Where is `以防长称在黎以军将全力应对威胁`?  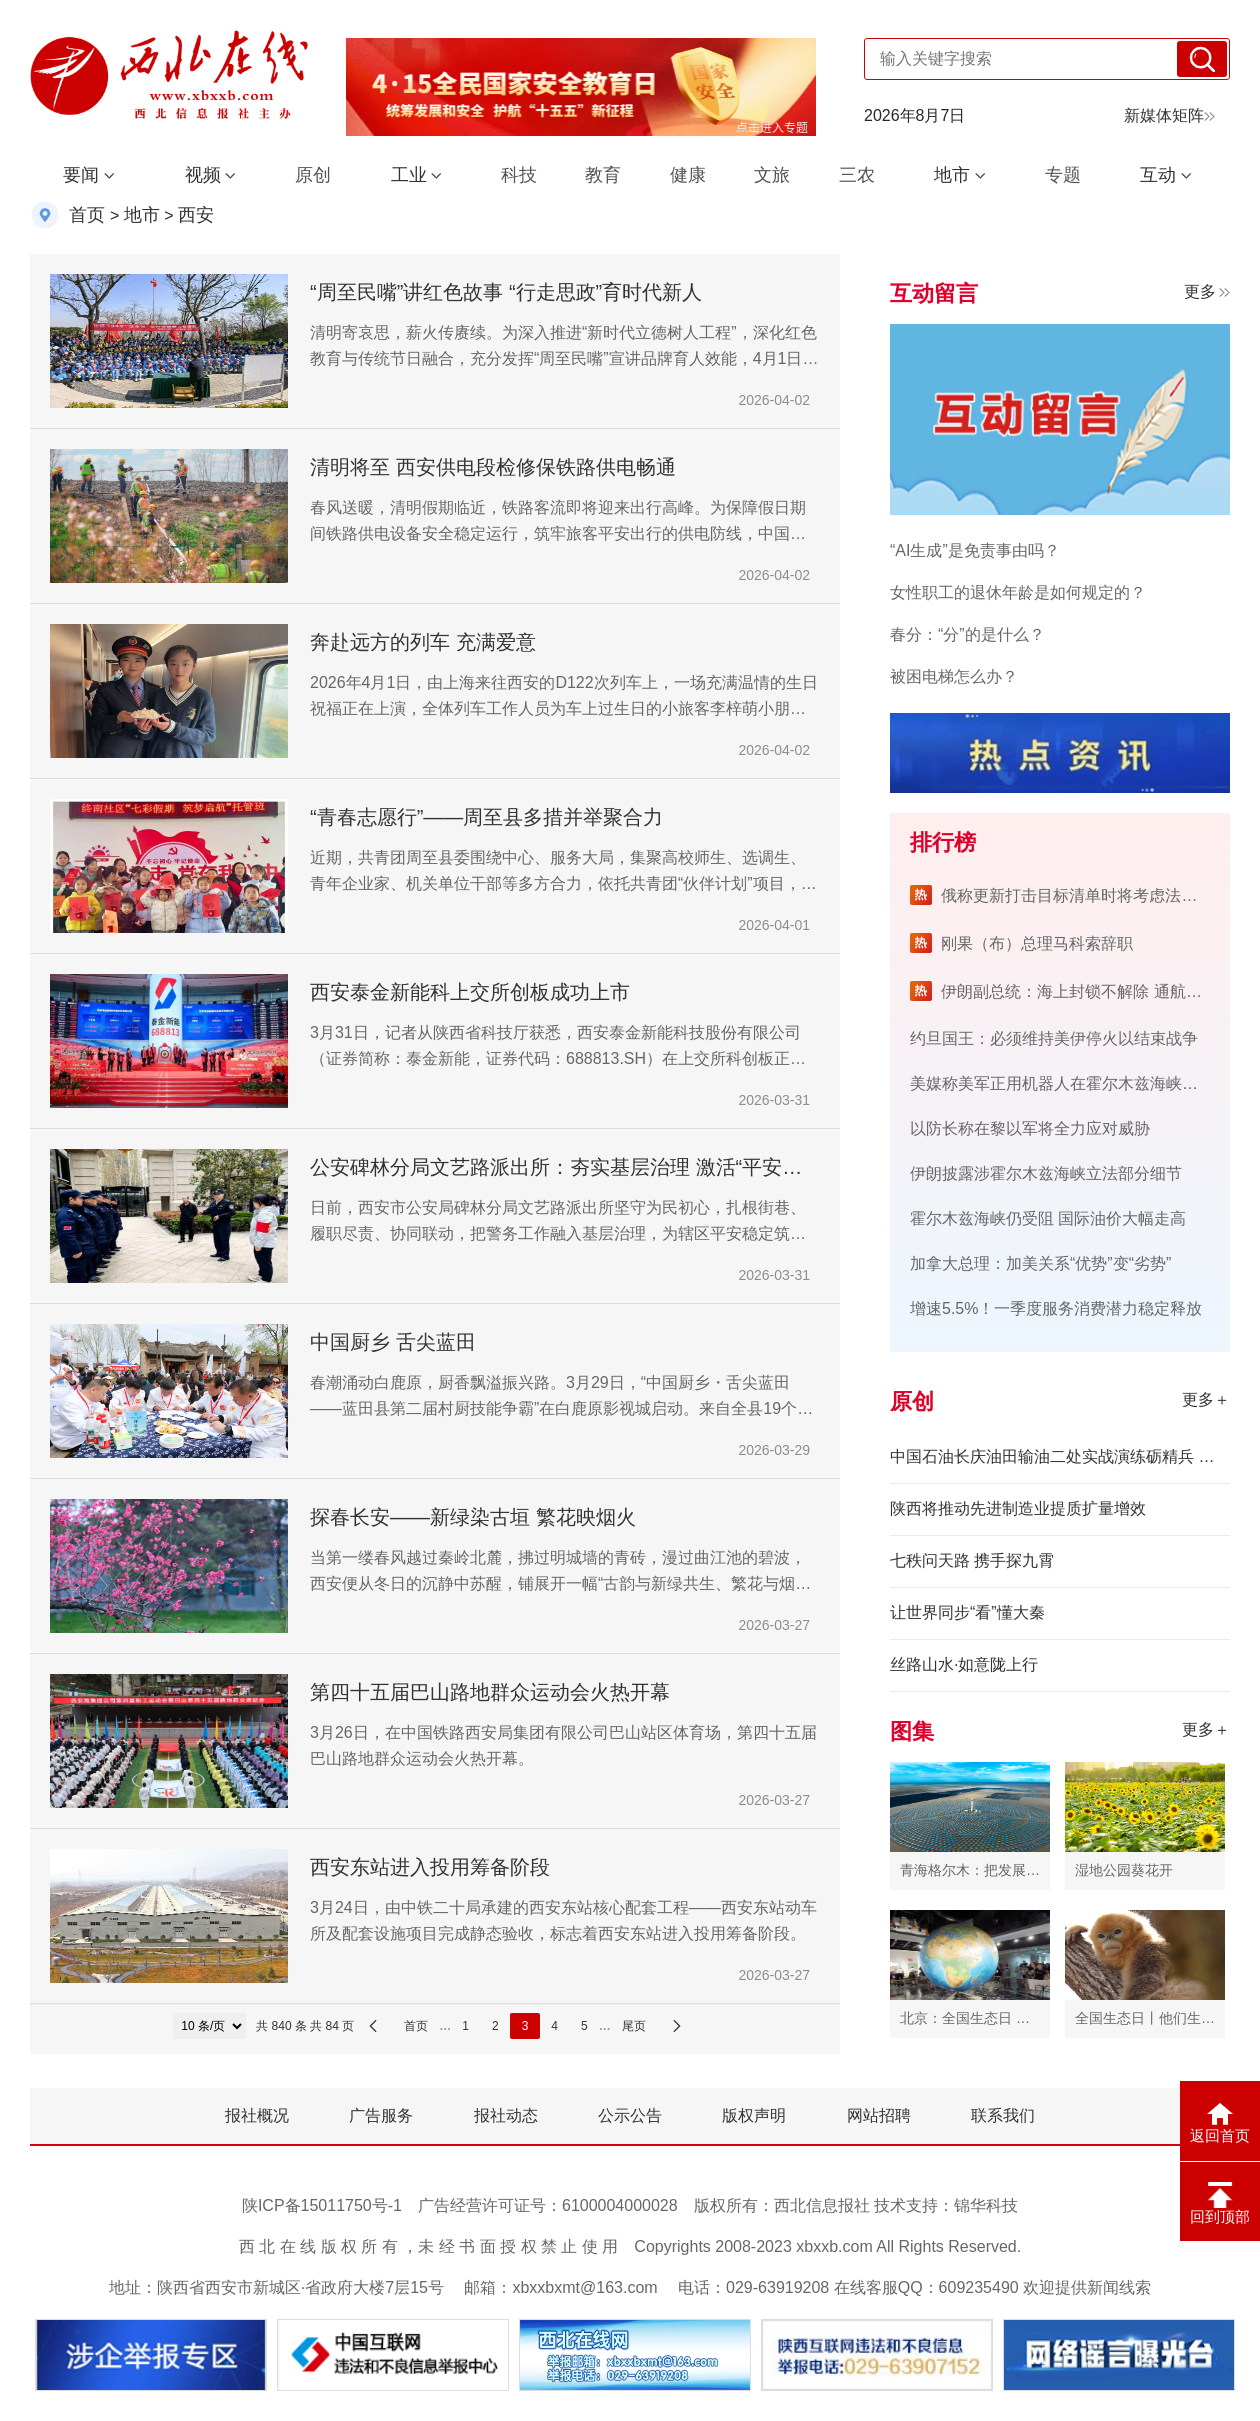
以防长称在黎以军将全力应对威胁 is located at coordinates (1030, 1128).